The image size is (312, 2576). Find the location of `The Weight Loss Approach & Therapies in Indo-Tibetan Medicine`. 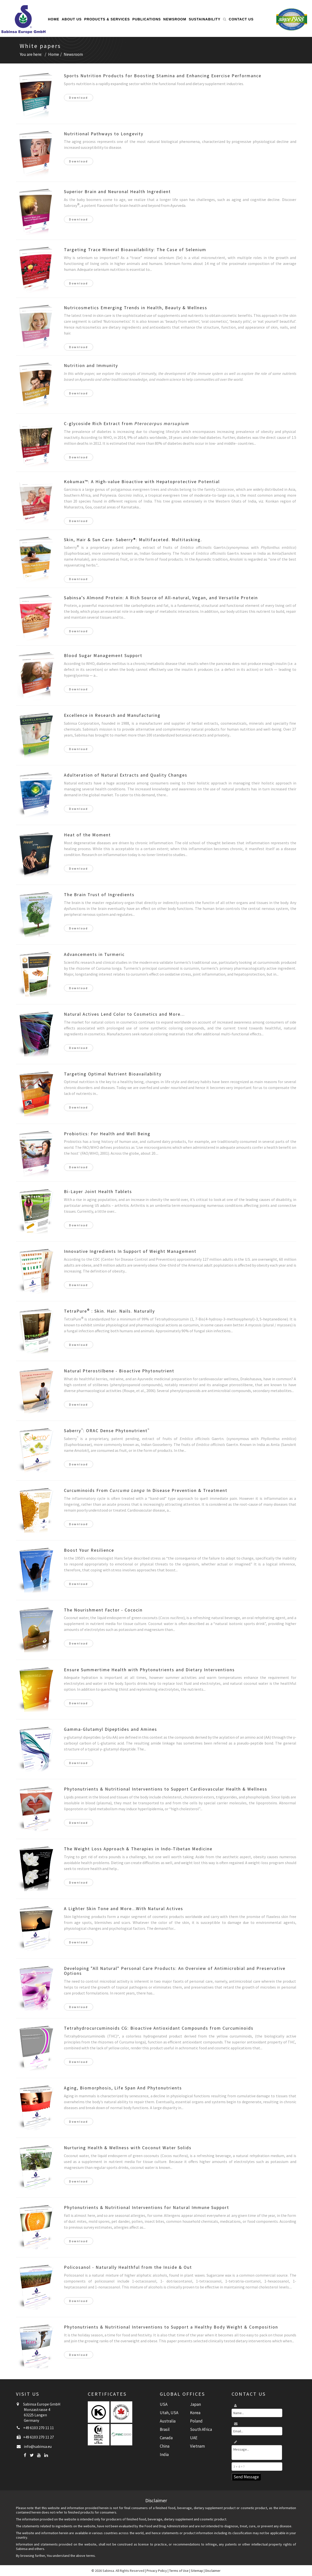

The Weight Loss Approach & Therapies in Indo-Tibetan Medicine is located at coordinates (138, 1849).